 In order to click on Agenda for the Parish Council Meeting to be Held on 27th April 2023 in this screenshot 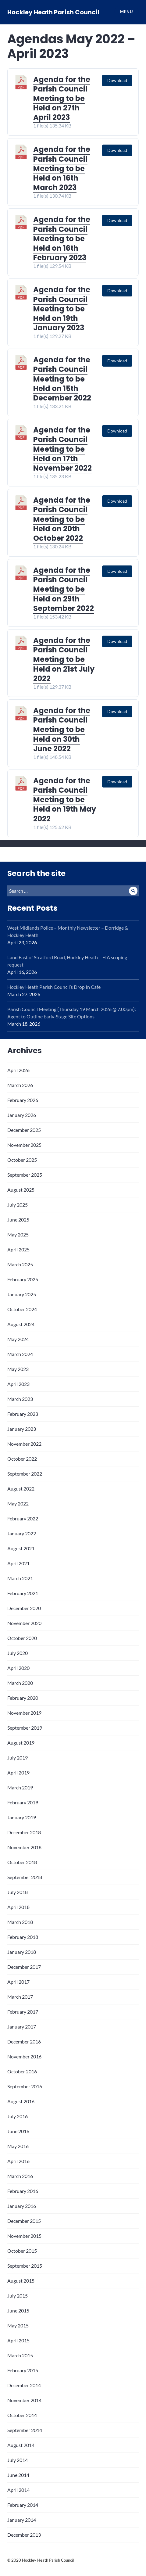, I will do `click(61, 98)`.